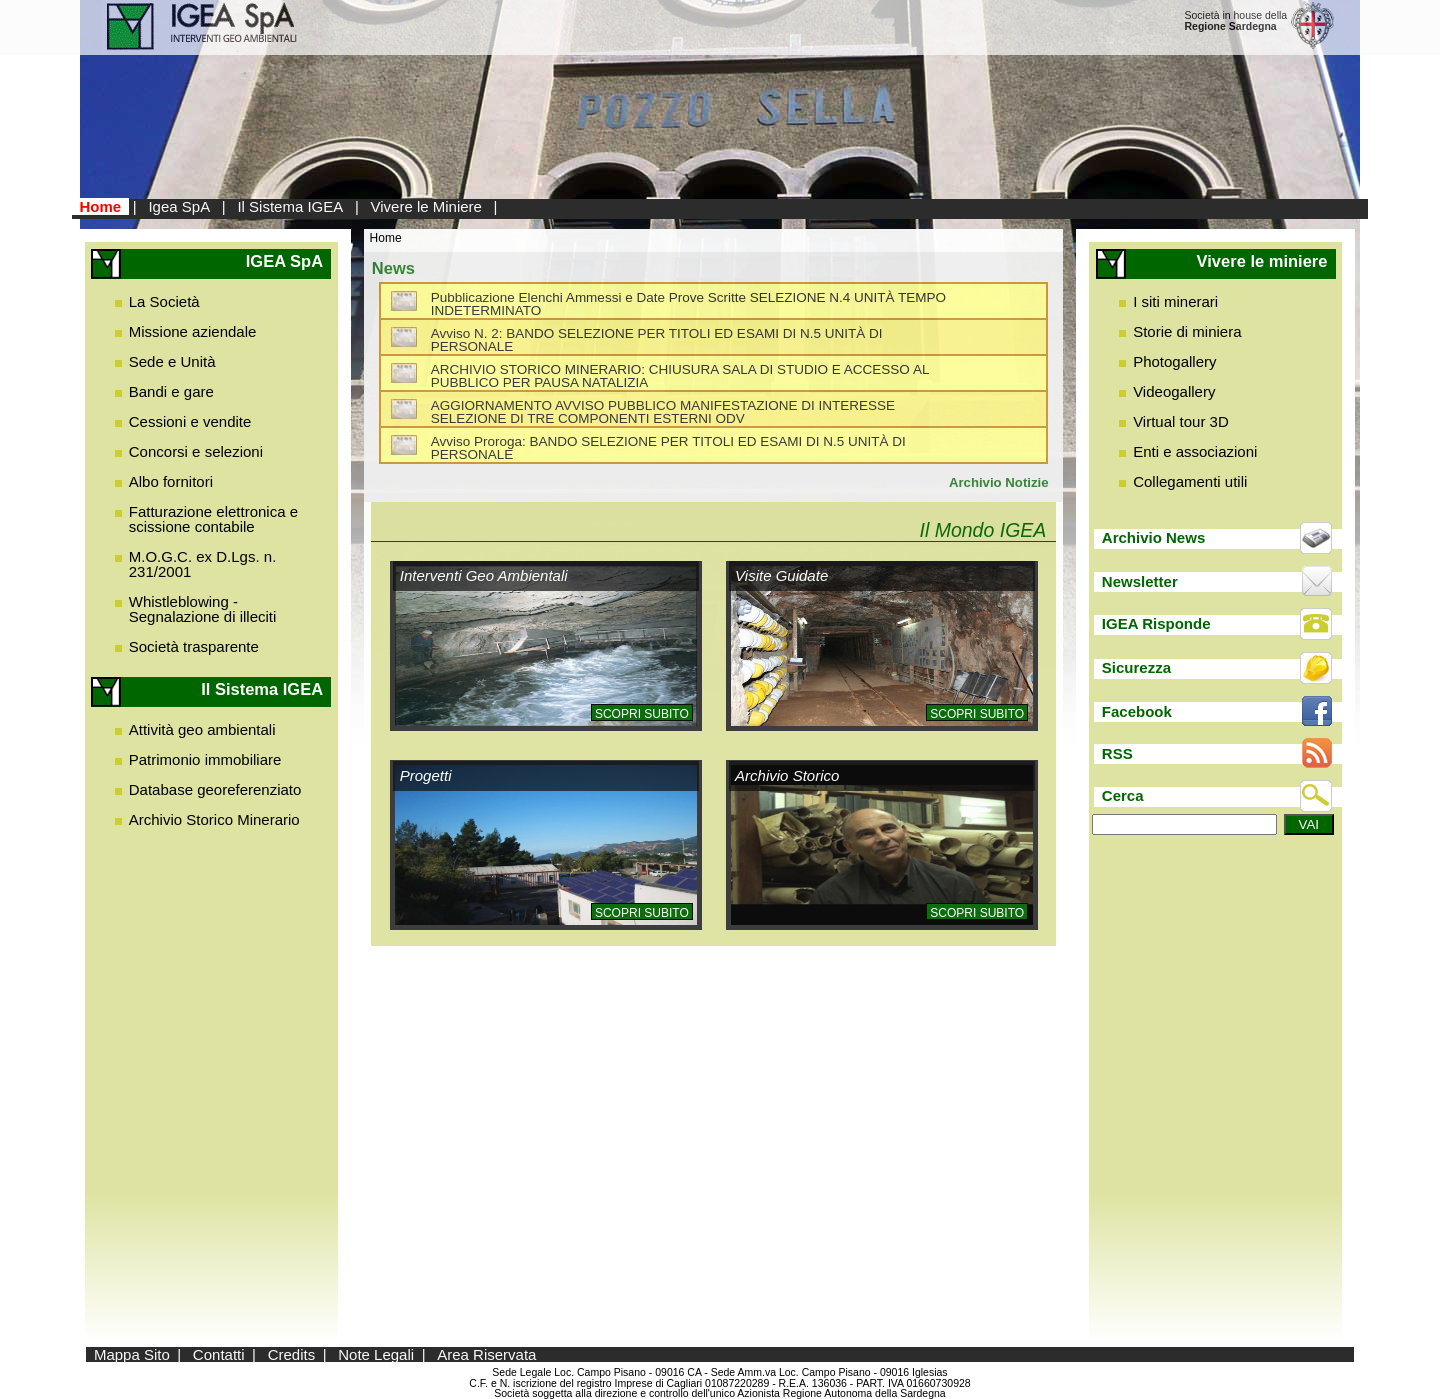 The height and width of the screenshot is (1399, 1440). Describe the element at coordinates (1117, 753) in the screenshot. I see `RSS` at that location.